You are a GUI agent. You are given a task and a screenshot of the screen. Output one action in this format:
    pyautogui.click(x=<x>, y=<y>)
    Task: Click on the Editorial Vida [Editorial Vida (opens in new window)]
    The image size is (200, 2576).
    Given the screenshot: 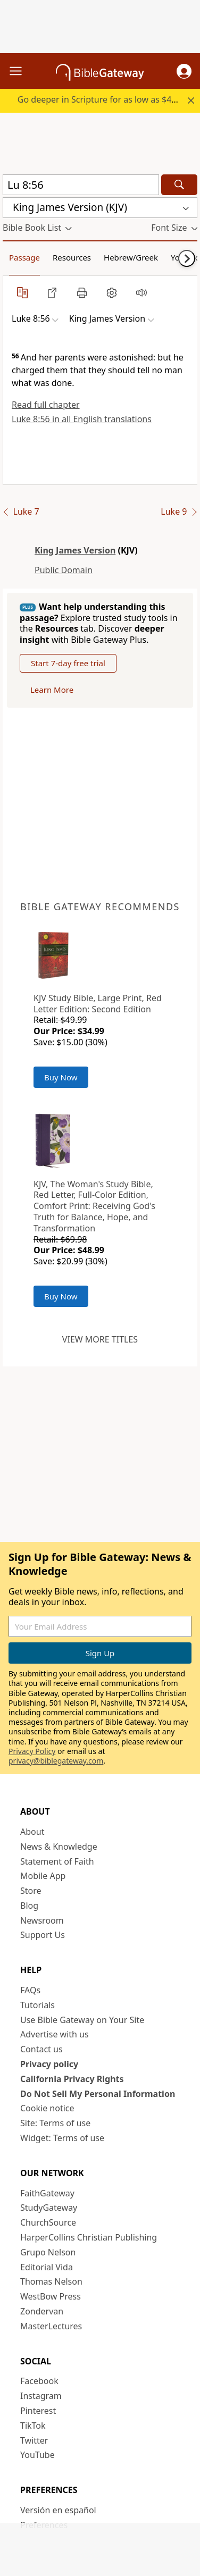 What is the action you would take?
    pyautogui.click(x=46, y=2267)
    